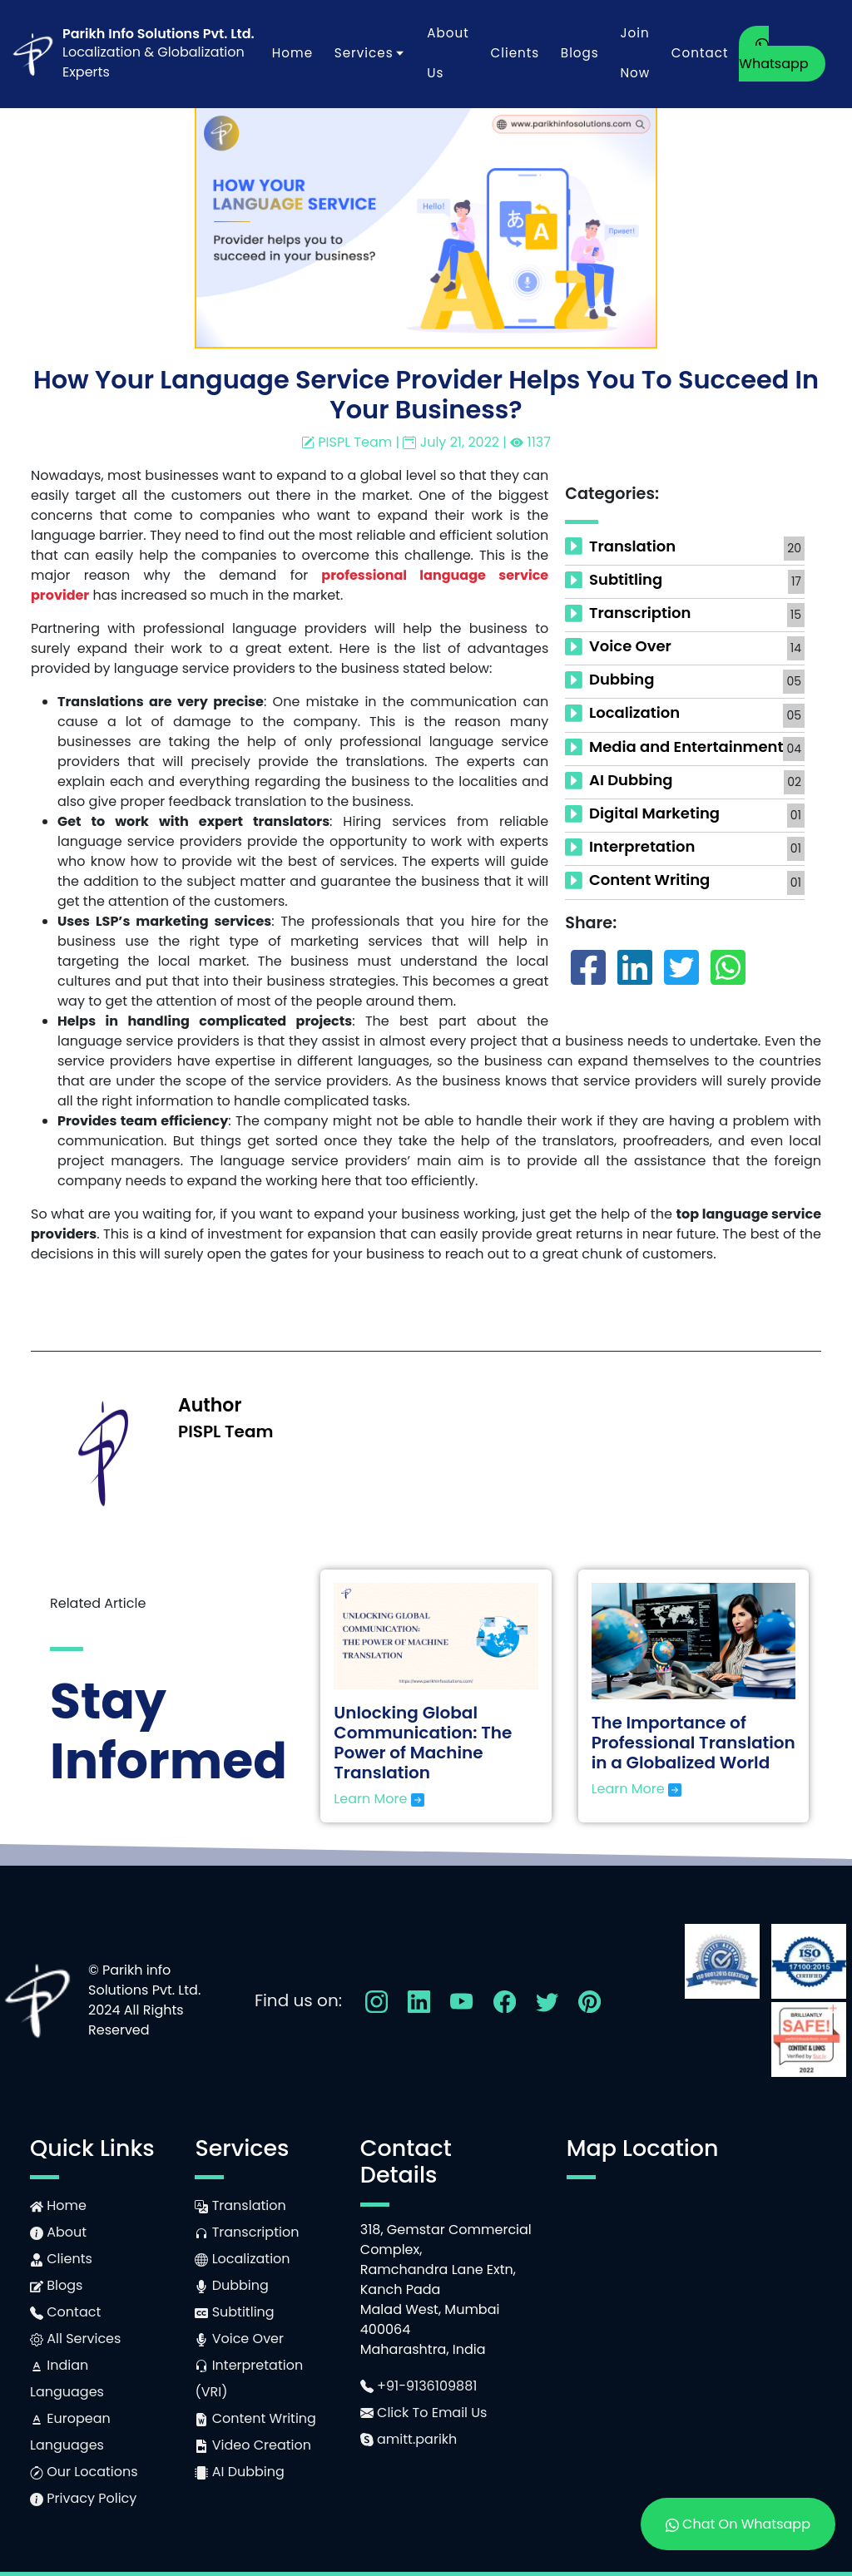 The width and height of the screenshot is (852, 2576). Describe the element at coordinates (504, 2000) in the screenshot. I see `[Follow Us On Facebook]` at that location.